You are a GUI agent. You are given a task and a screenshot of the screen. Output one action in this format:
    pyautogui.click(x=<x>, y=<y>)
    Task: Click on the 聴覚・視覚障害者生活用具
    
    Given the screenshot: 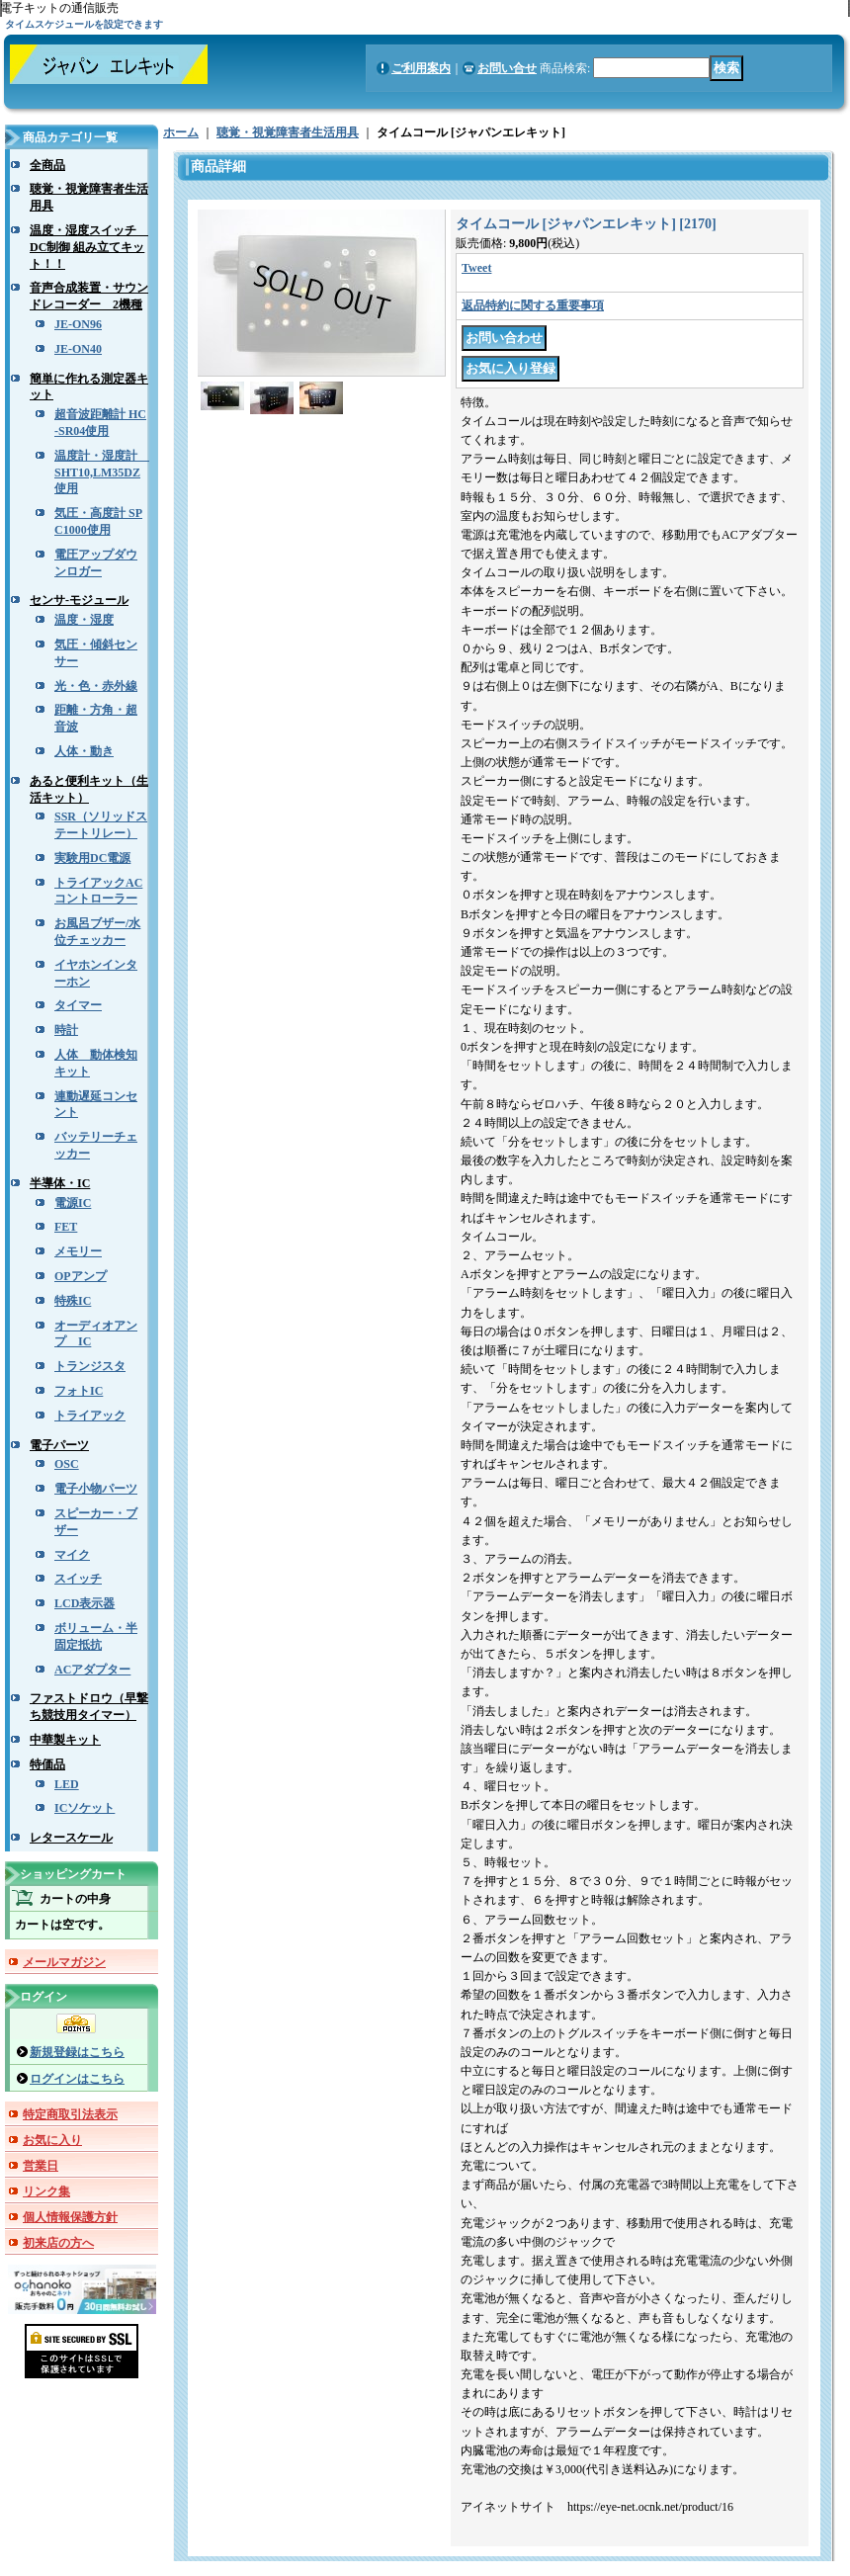 What is the action you would take?
    pyautogui.click(x=287, y=132)
    